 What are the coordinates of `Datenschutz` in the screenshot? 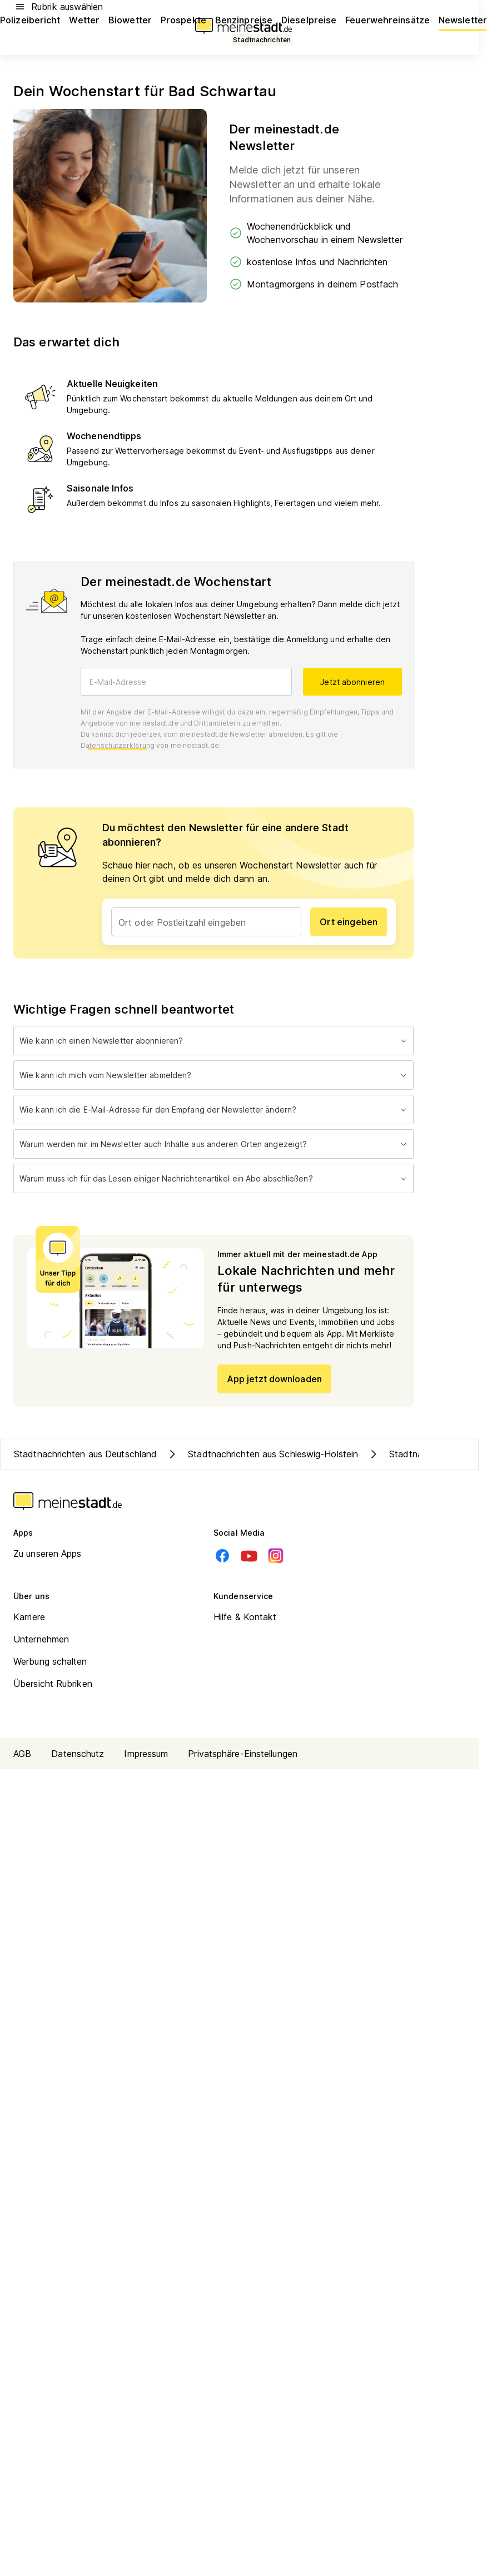 It's located at (77, 1753).